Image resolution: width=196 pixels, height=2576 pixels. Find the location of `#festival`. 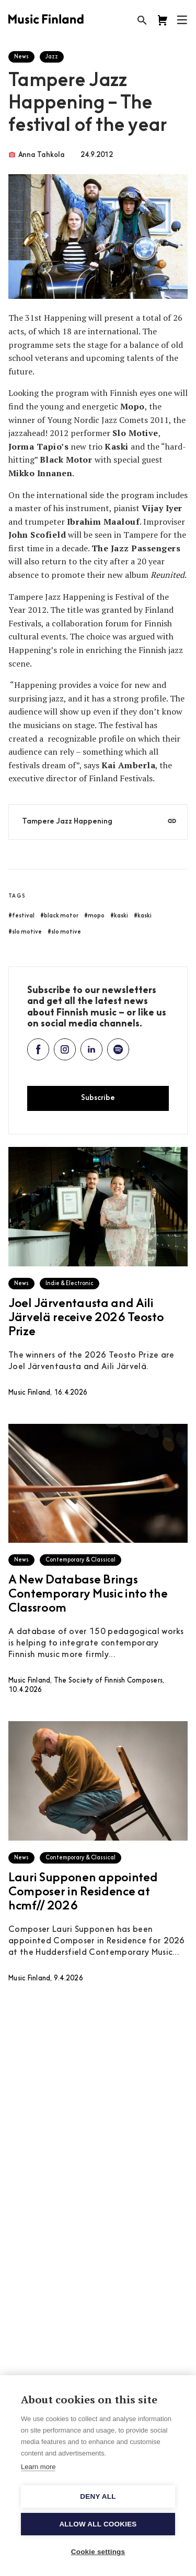

#festival is located at coordinates (21, 916).